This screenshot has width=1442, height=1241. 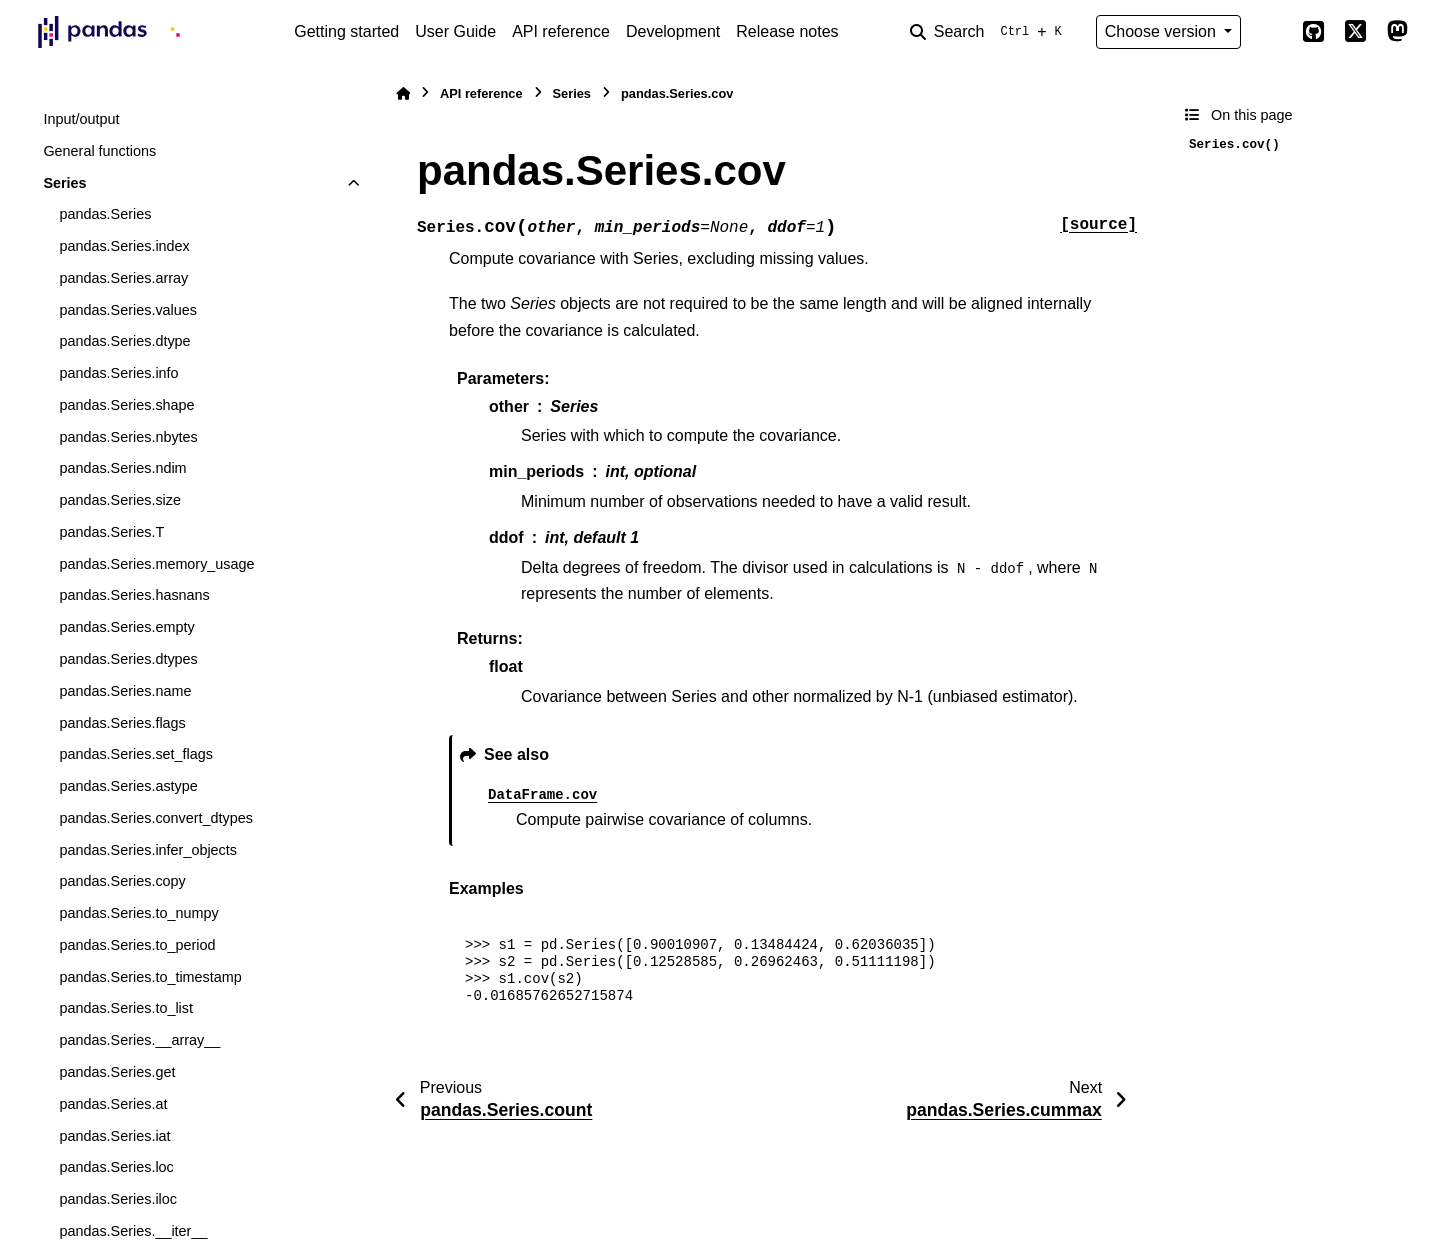 What do you see at coordinates (1271, 32) in the screenshot?
I see `[Color mode]` at bounding box center [1271, 32].